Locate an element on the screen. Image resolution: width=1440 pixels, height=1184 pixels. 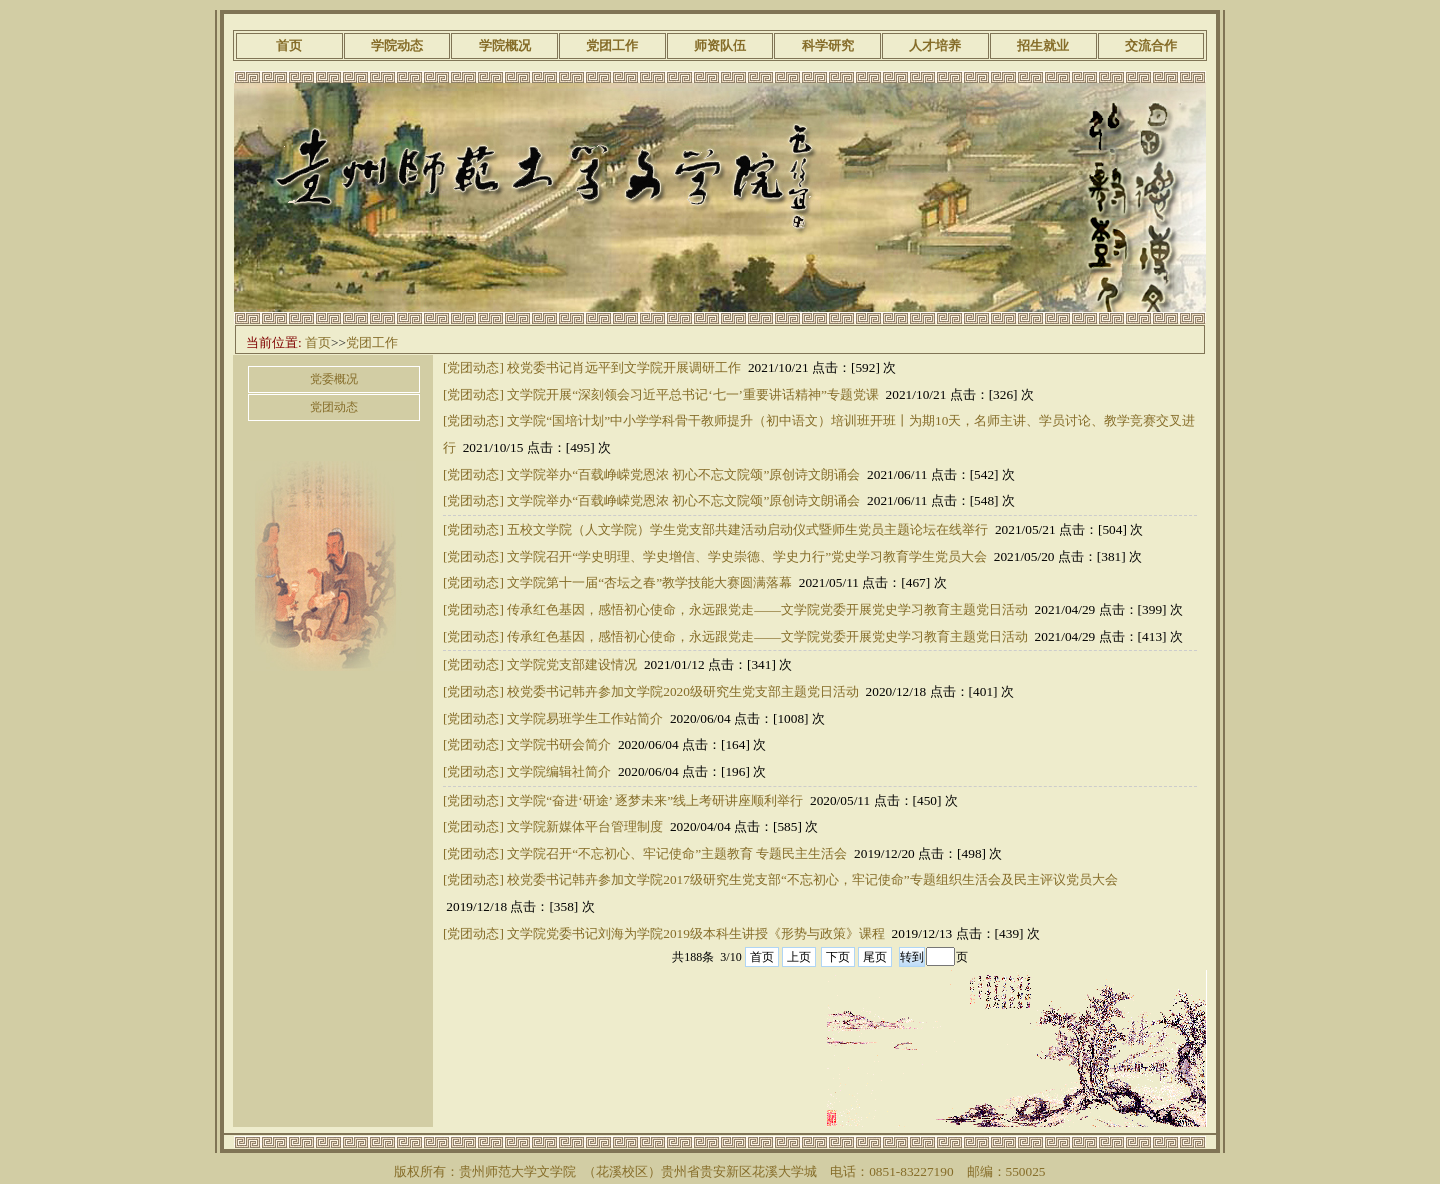
文学院书研会简介 is located at coordinates (559, 744).